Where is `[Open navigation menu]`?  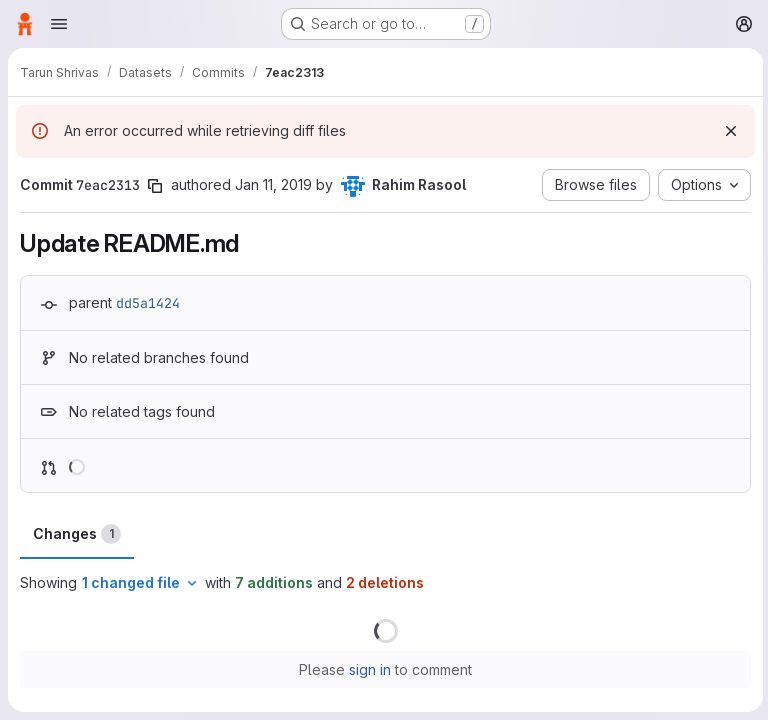
[Open navigation menu] is located at coordinates (59, 24).